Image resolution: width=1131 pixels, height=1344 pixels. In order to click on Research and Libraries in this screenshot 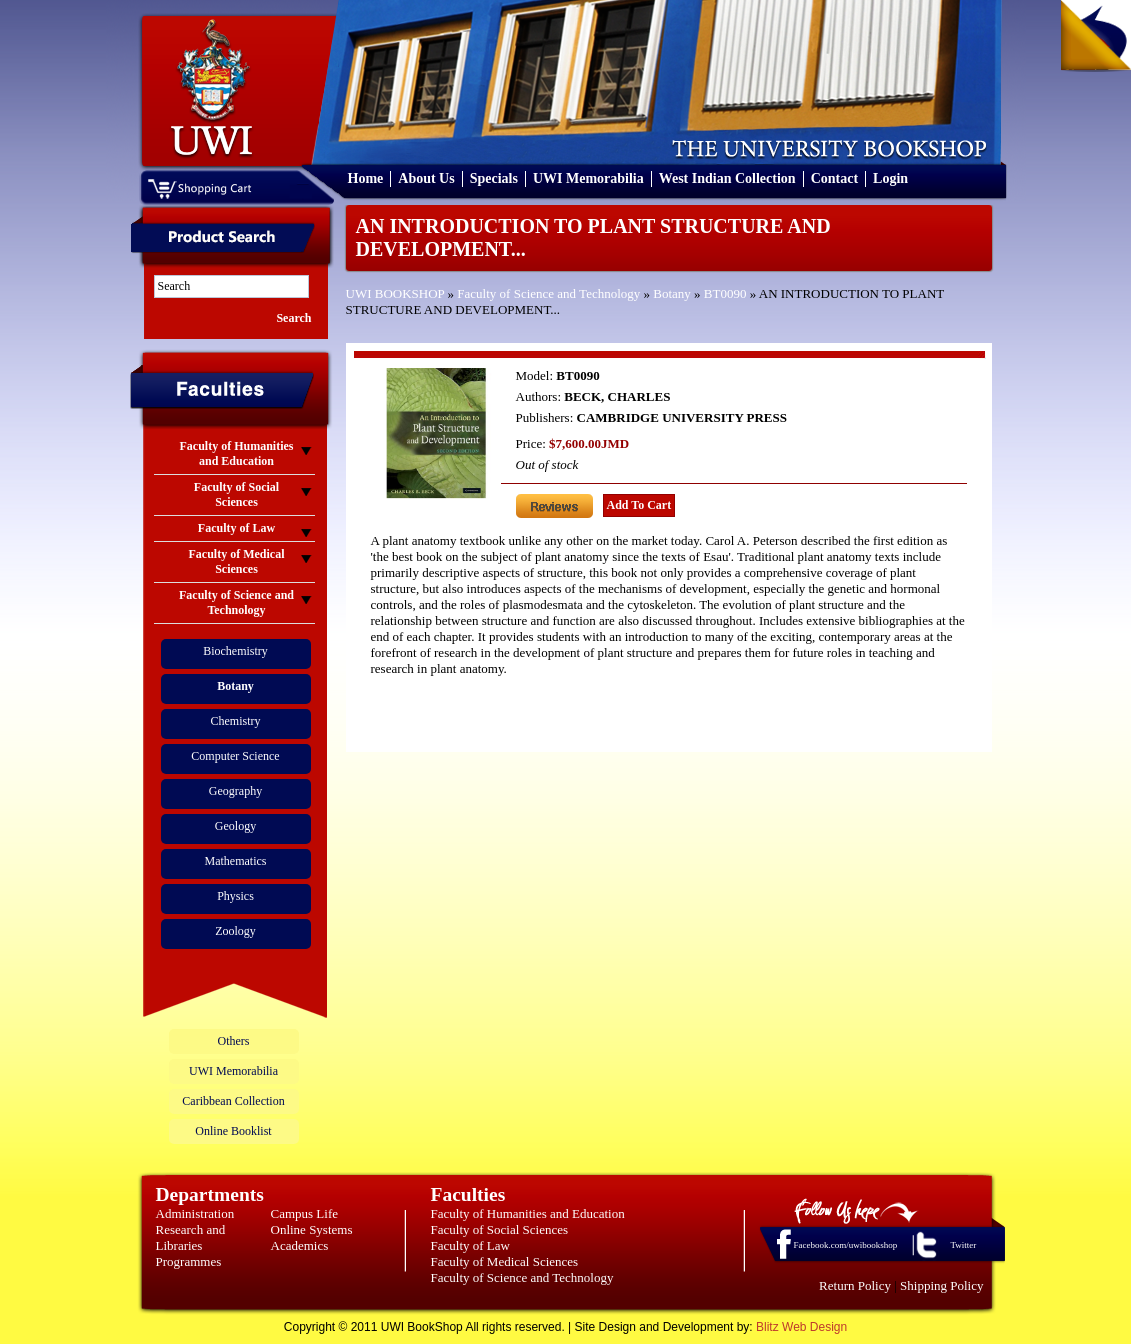, I will do `click(191, 1237)`.